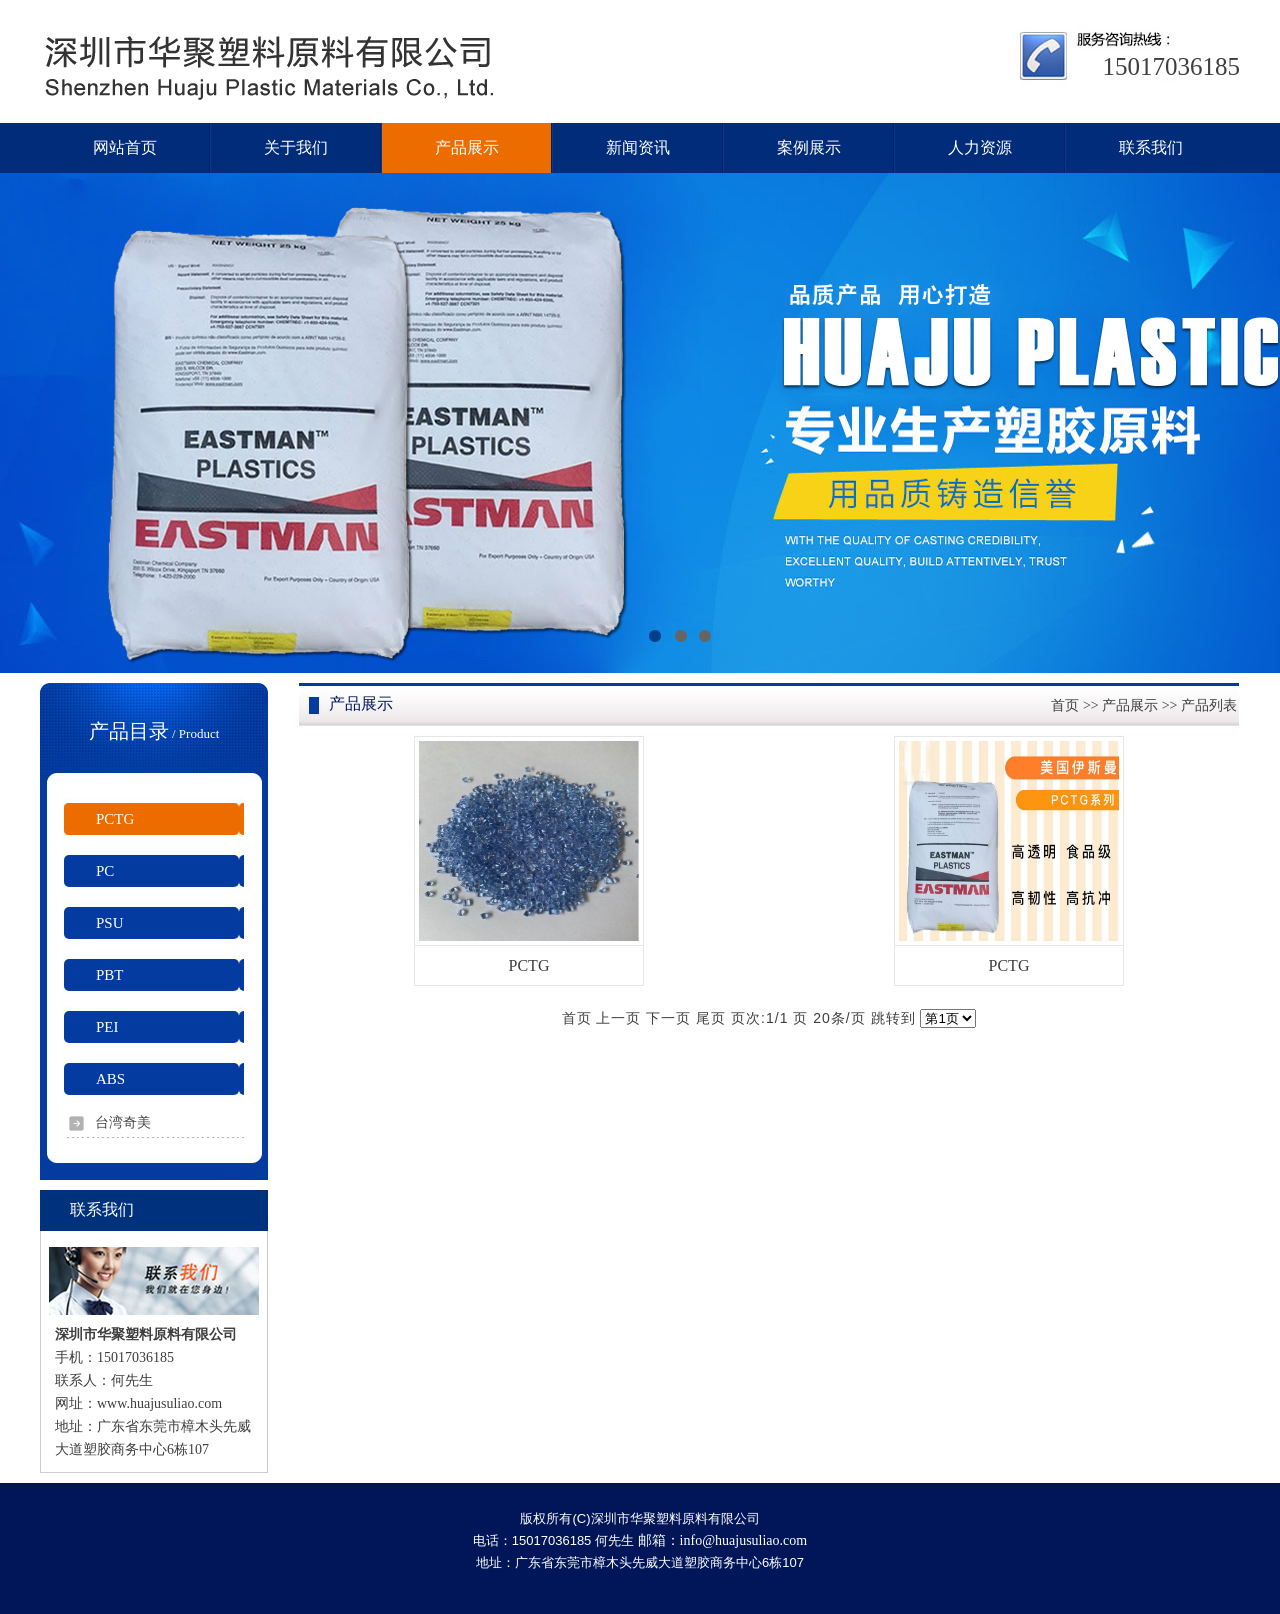 Image resolution: width=1280 pixels, height=1614 pixels. What do you see at coordinates (105, 871) in the screenshot?
I see `PC` at bounding box center [105, 871].